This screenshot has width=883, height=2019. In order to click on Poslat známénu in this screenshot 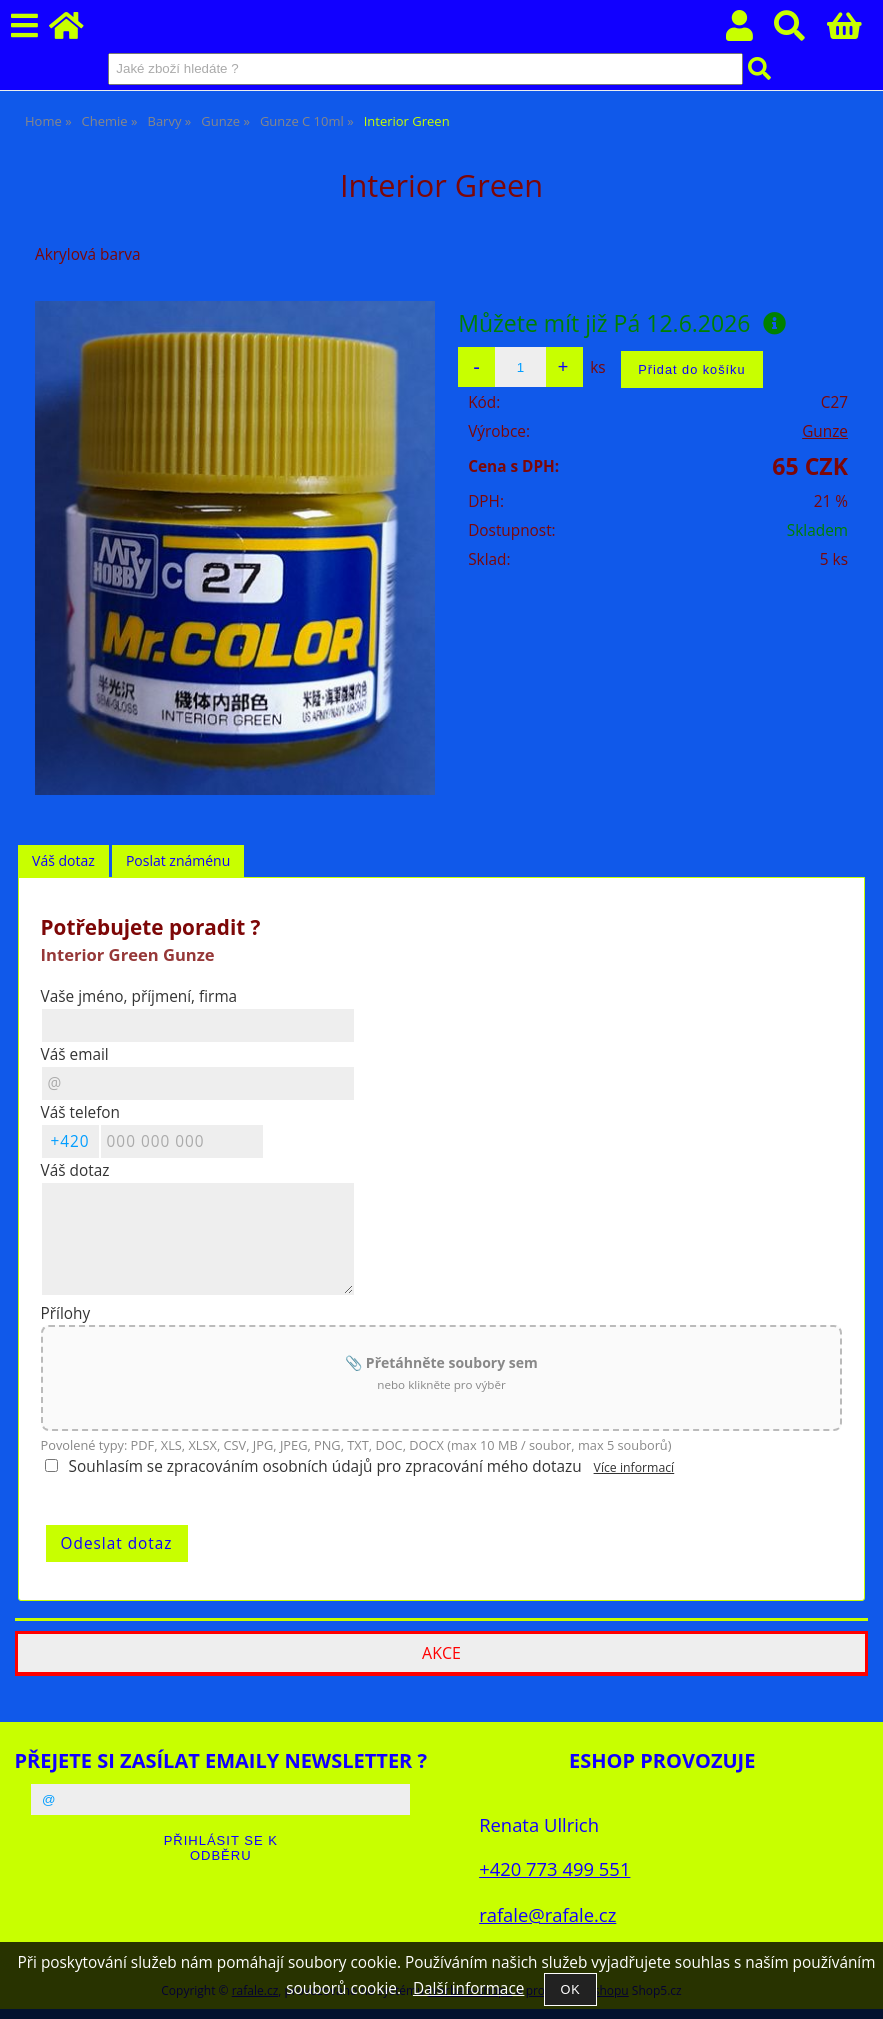, I will do `click(178, 860)`.